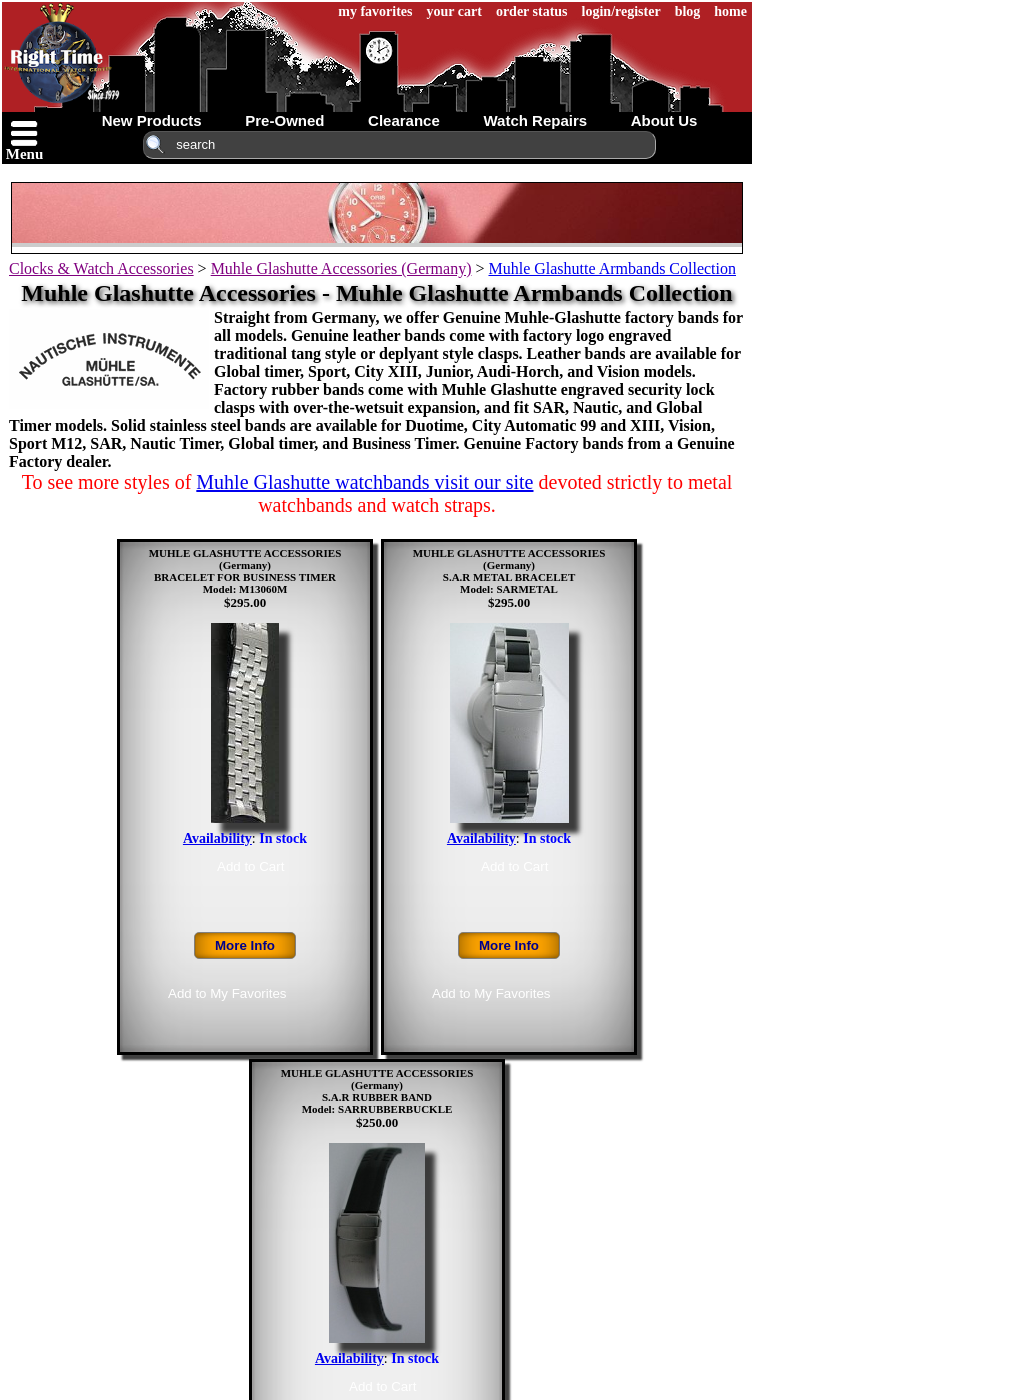 The width and height of the screenshot is (1024, 1400). Describe the element at coordinates (101, 268) in the screenshot. I see `Clocks & Watch Accessories` at that location.